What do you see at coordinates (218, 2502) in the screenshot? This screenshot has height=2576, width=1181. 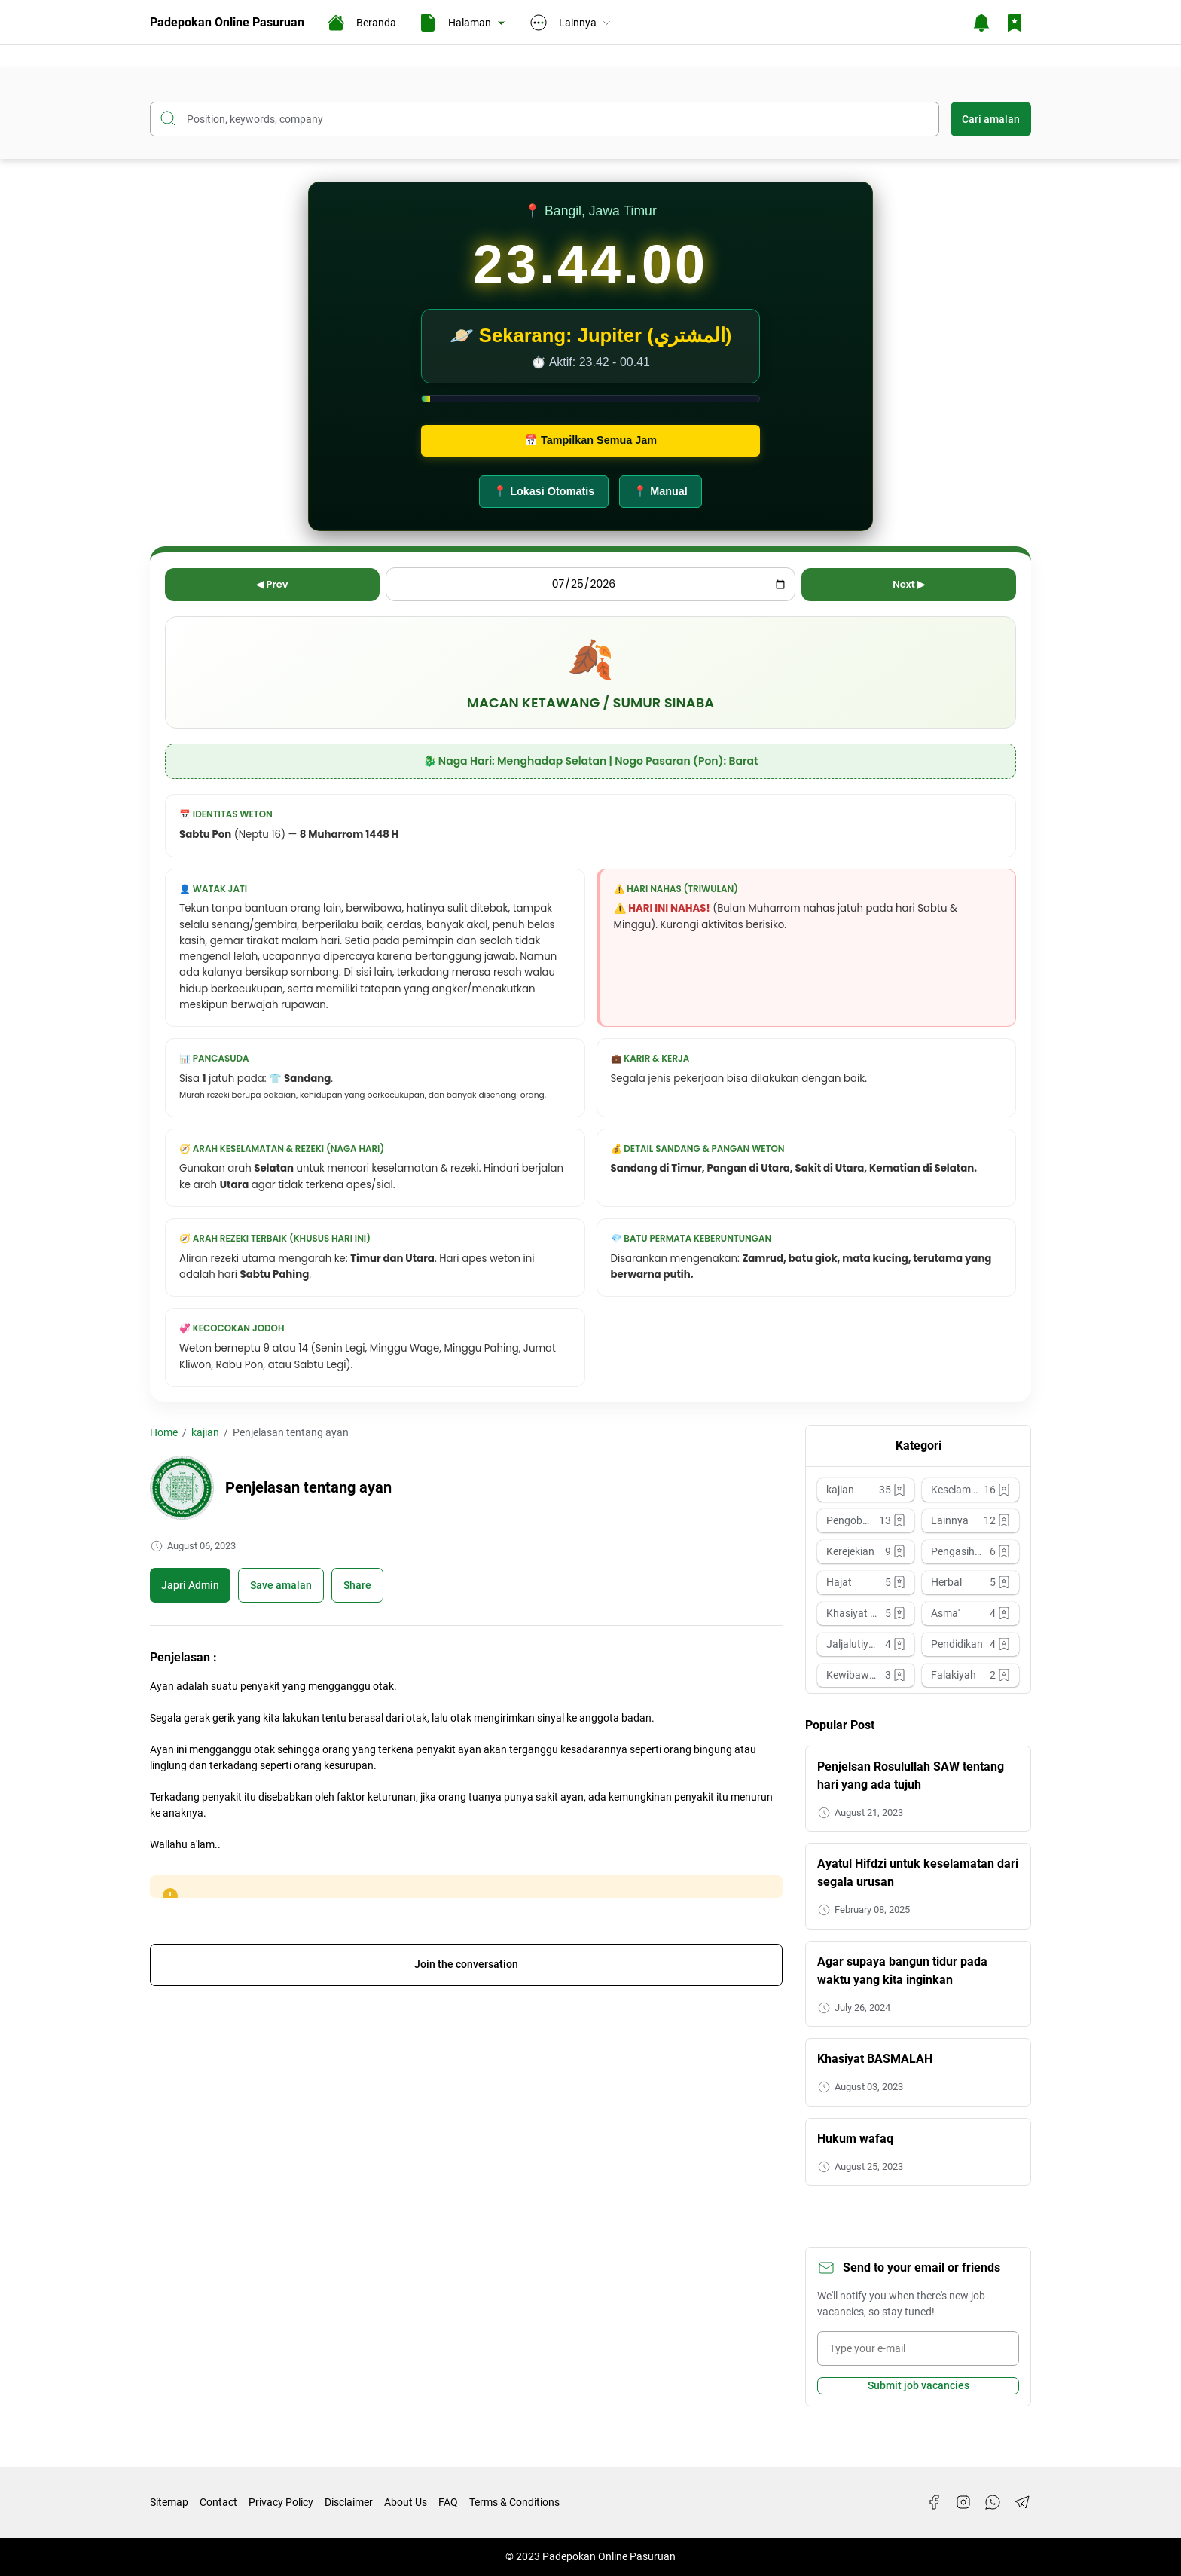 I see `Contact` at bounding box center [218, 2502].